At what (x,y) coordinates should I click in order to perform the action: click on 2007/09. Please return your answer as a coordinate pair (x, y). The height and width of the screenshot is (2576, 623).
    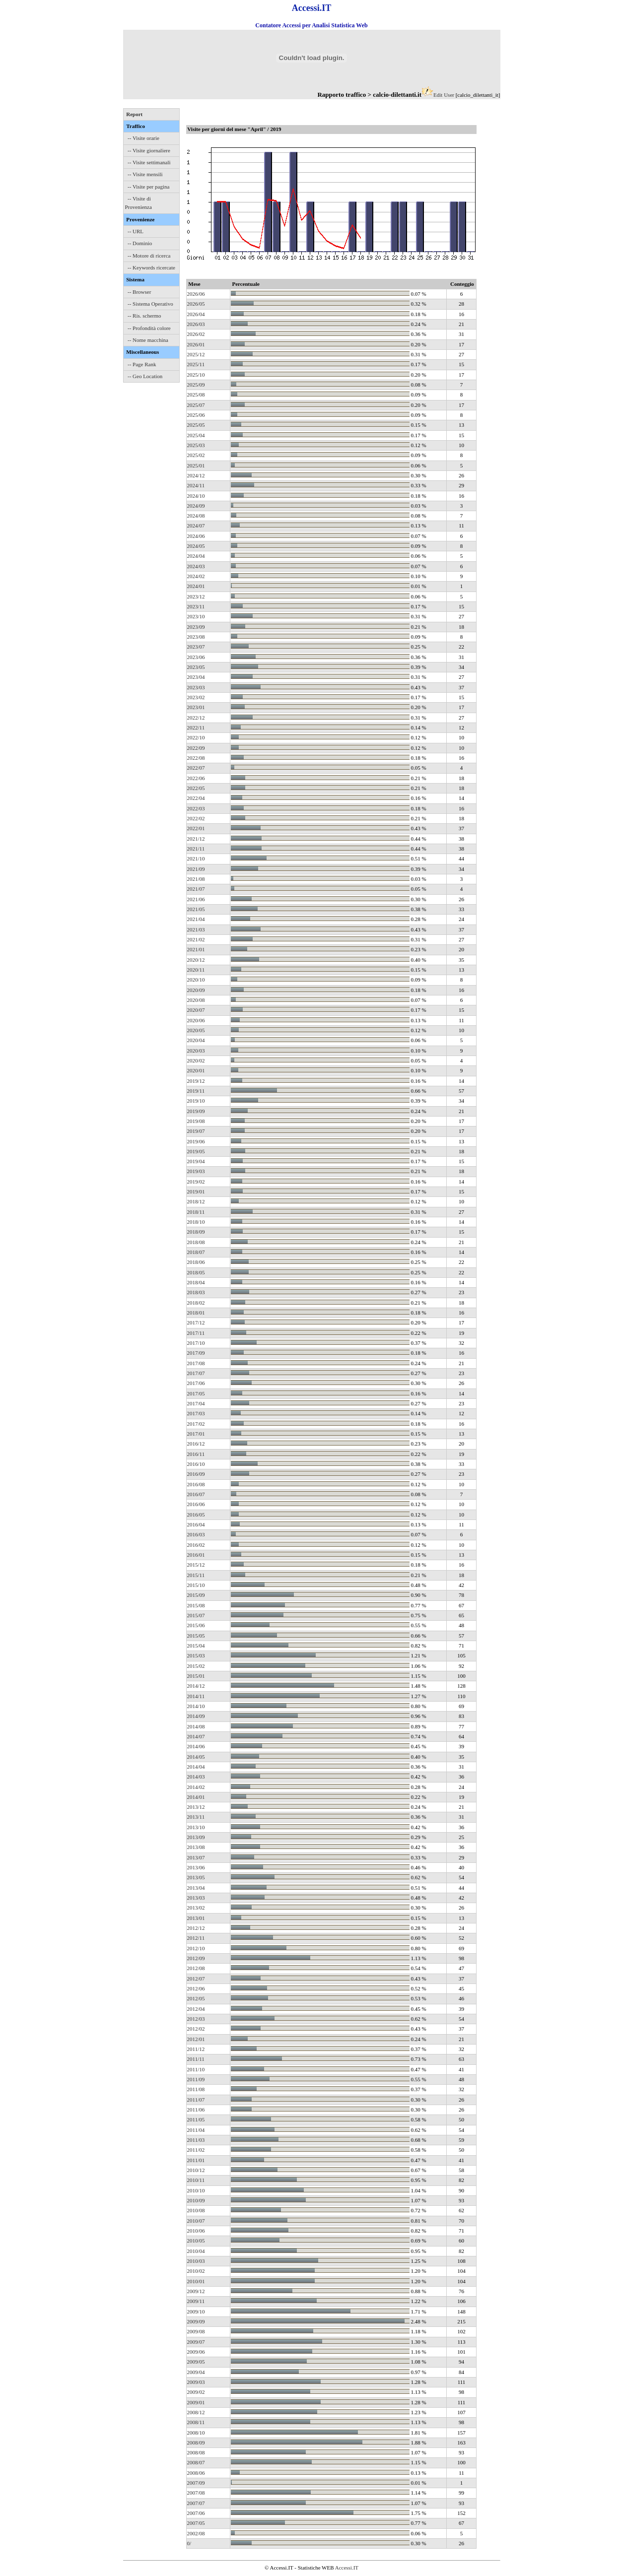
    Looking at the image, I should click on (196, 2483).